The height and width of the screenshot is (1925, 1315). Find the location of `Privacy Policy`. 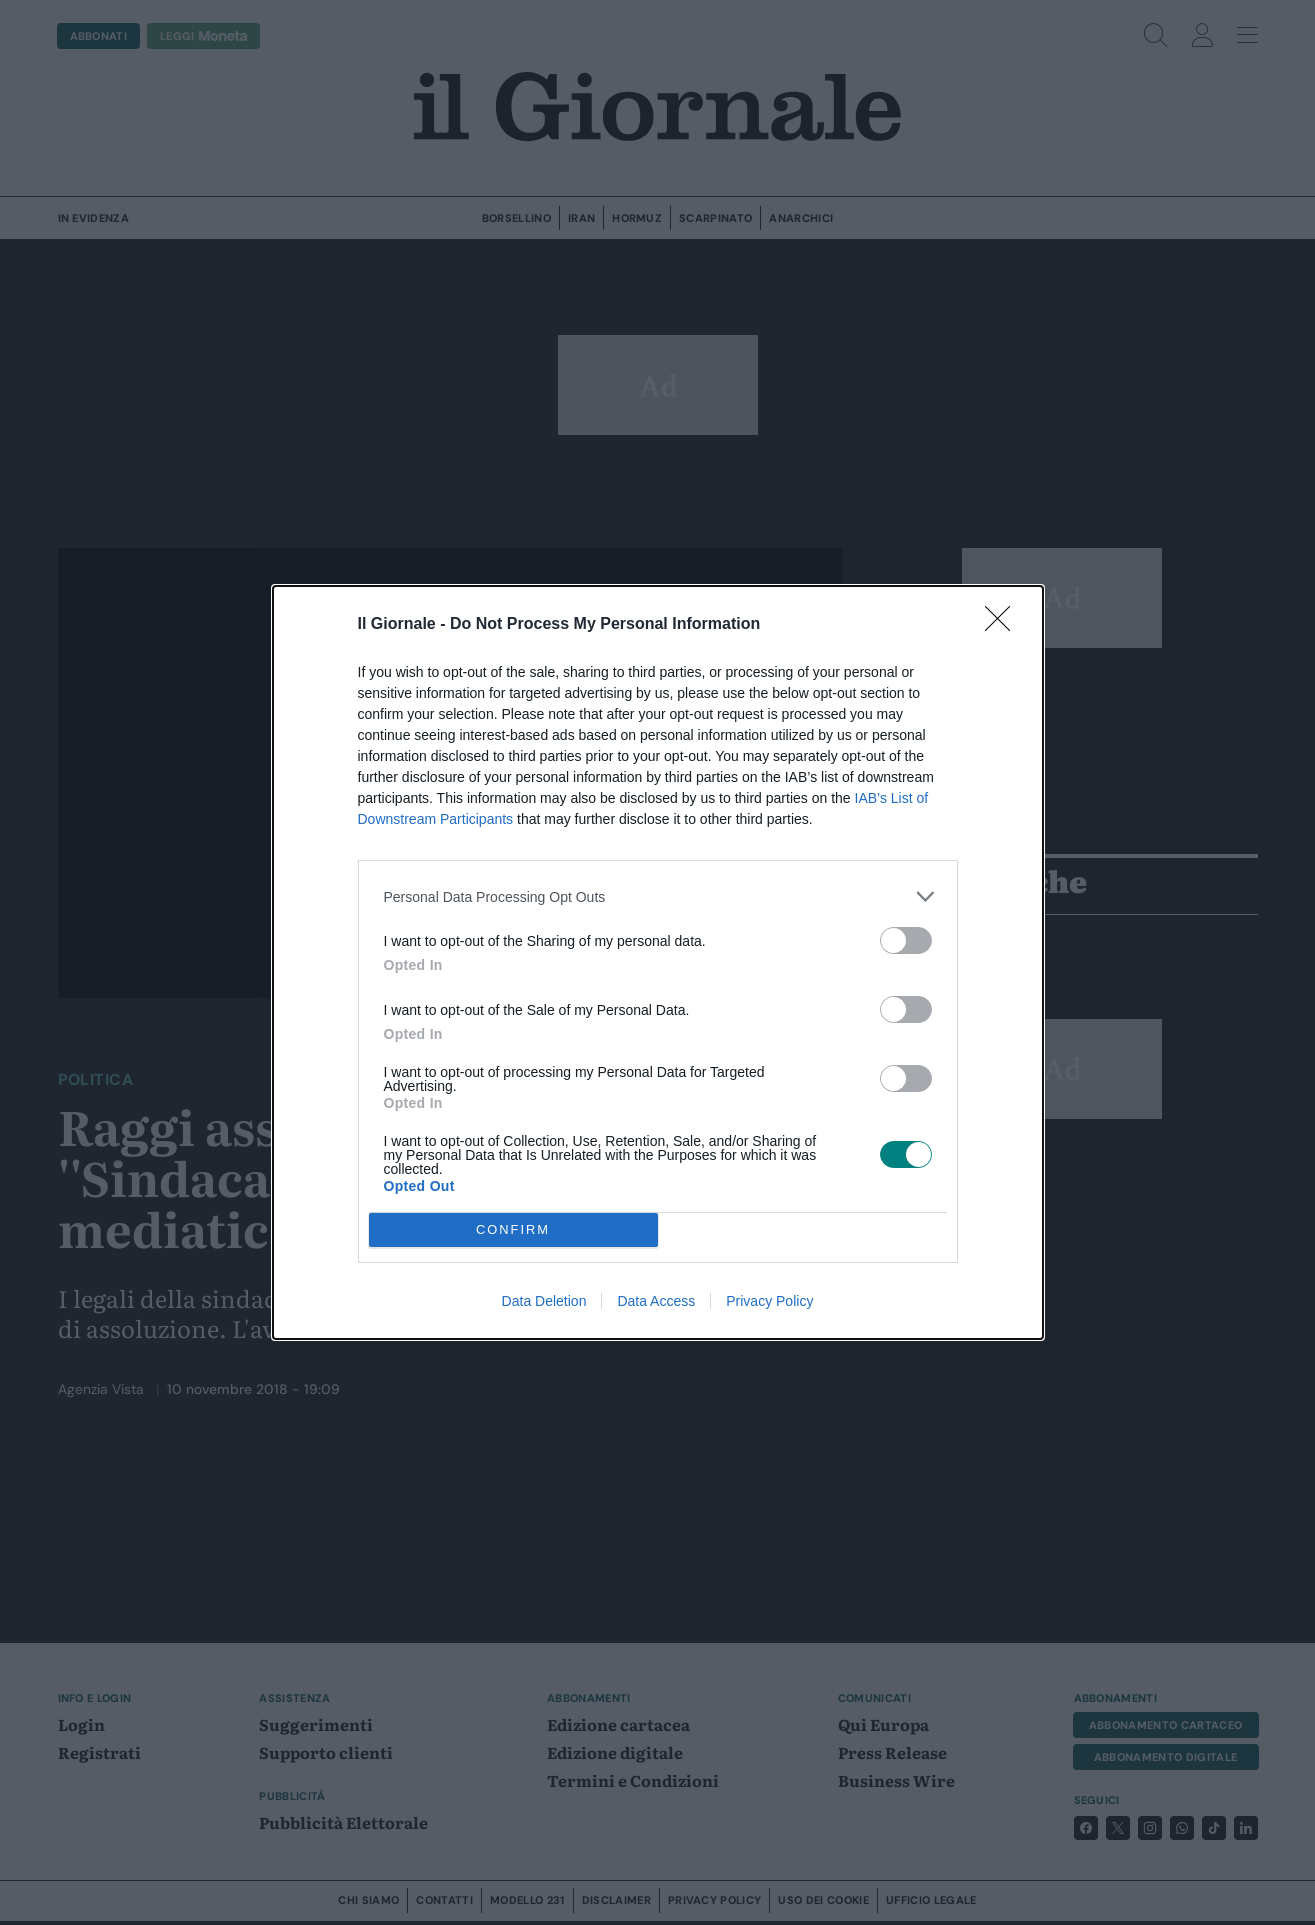

Privacy Policy is located at coordinates (769, 1301).